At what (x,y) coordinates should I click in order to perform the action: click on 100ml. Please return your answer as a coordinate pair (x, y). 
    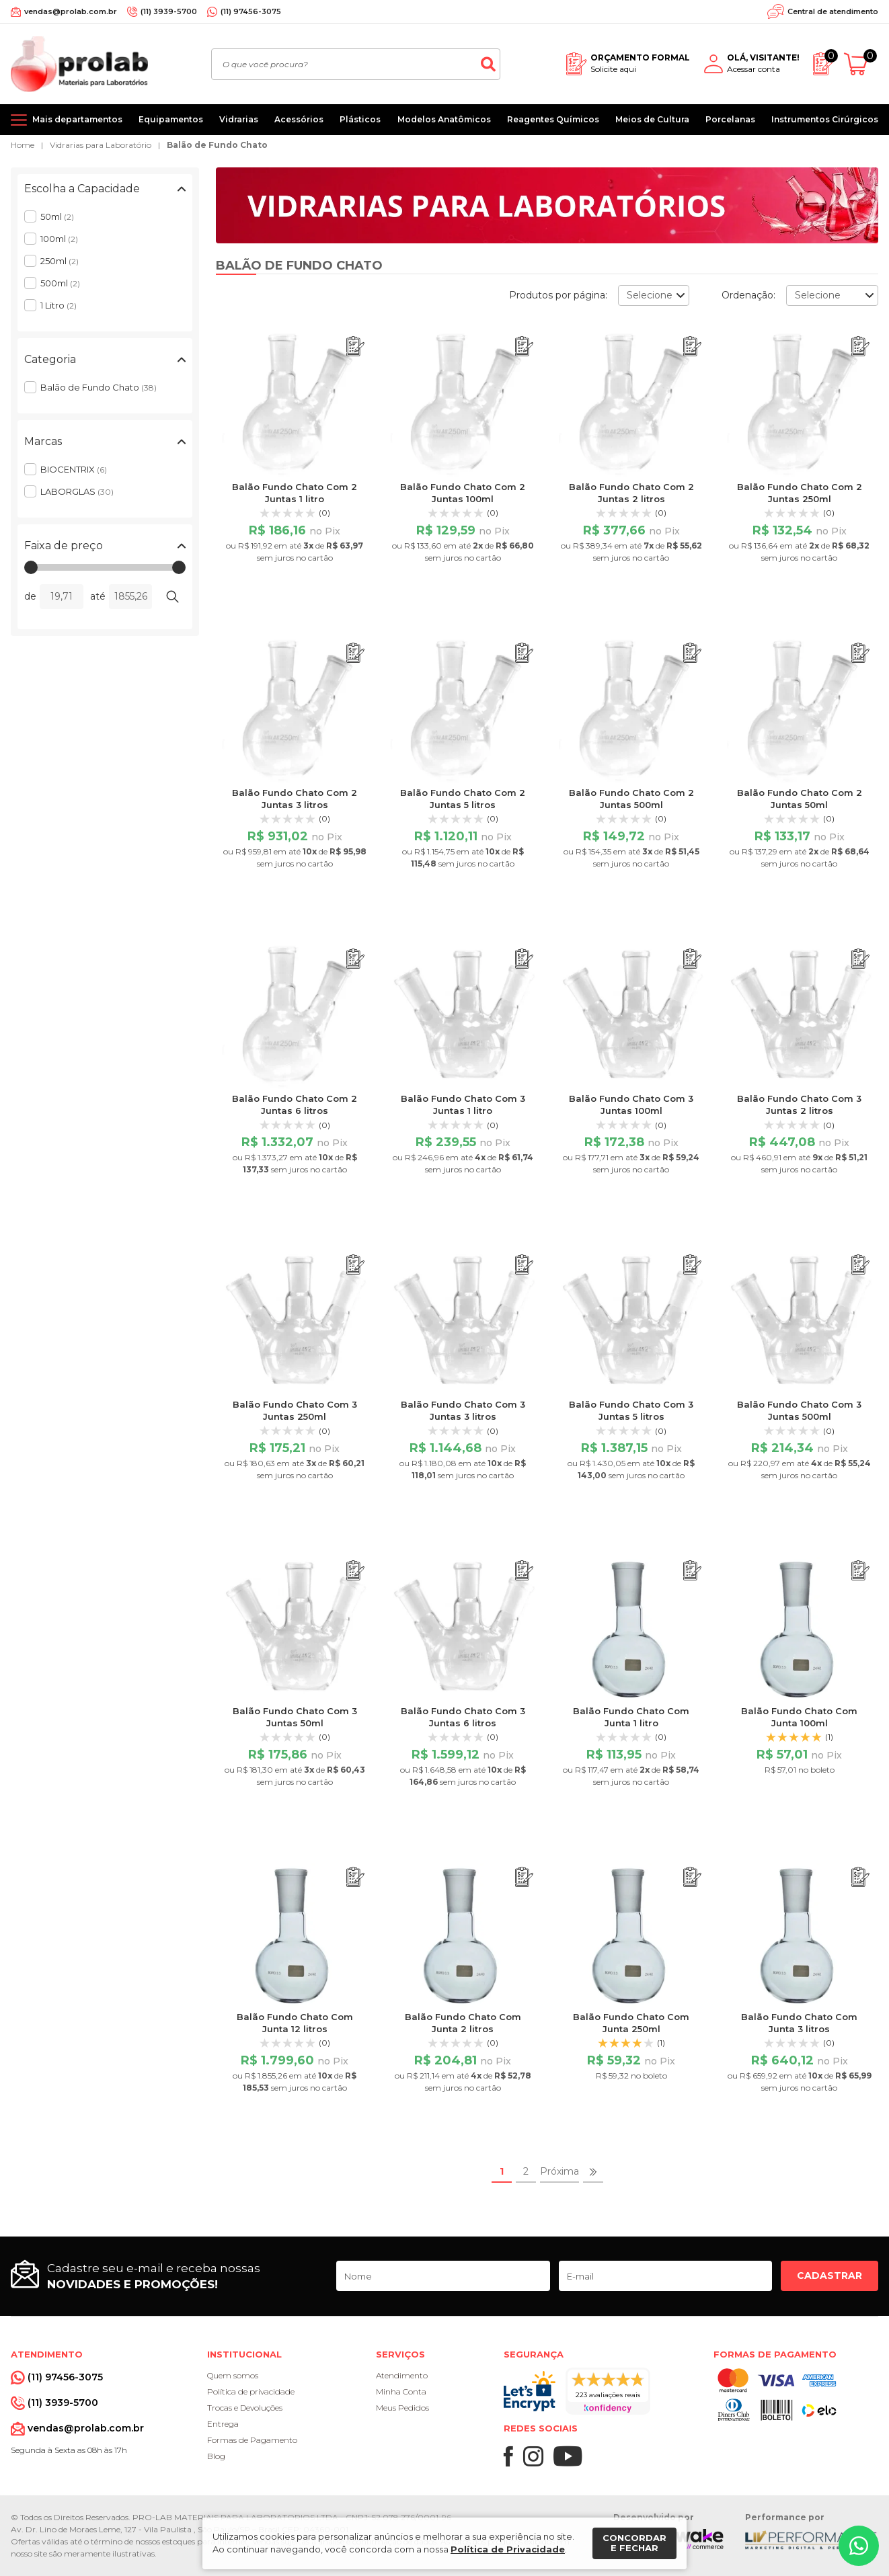
    Looking at the image, I should click on (59, 238).